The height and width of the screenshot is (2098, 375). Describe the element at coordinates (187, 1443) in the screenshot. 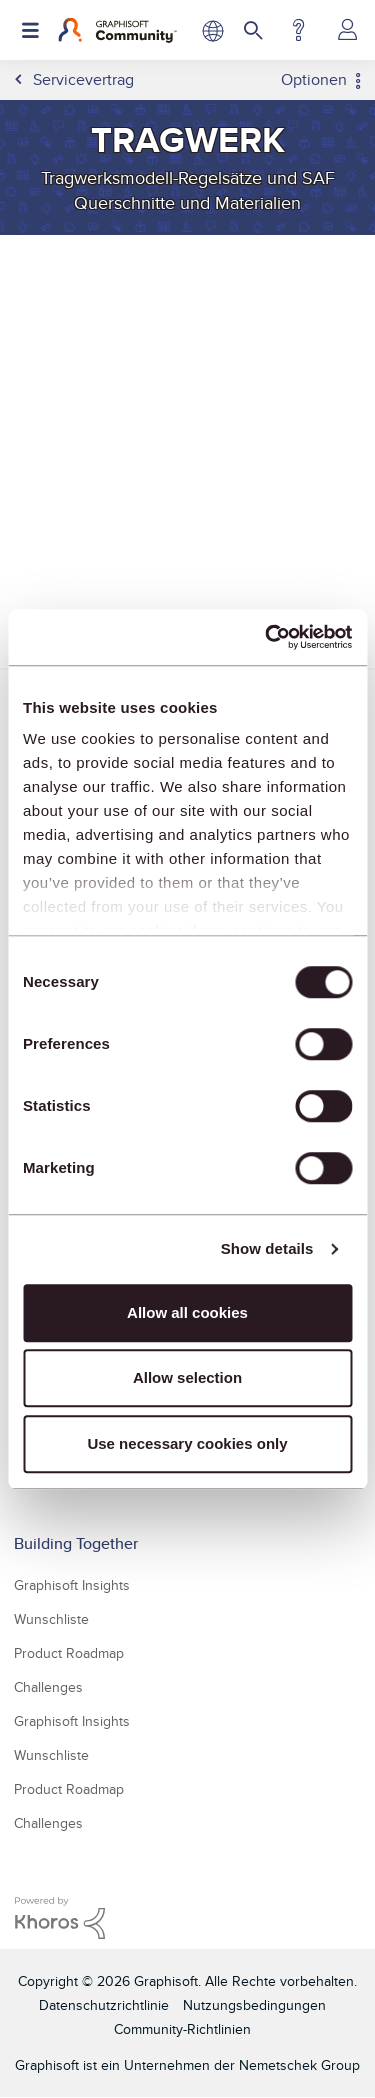

I see `Use necessary cookies only` at that location.